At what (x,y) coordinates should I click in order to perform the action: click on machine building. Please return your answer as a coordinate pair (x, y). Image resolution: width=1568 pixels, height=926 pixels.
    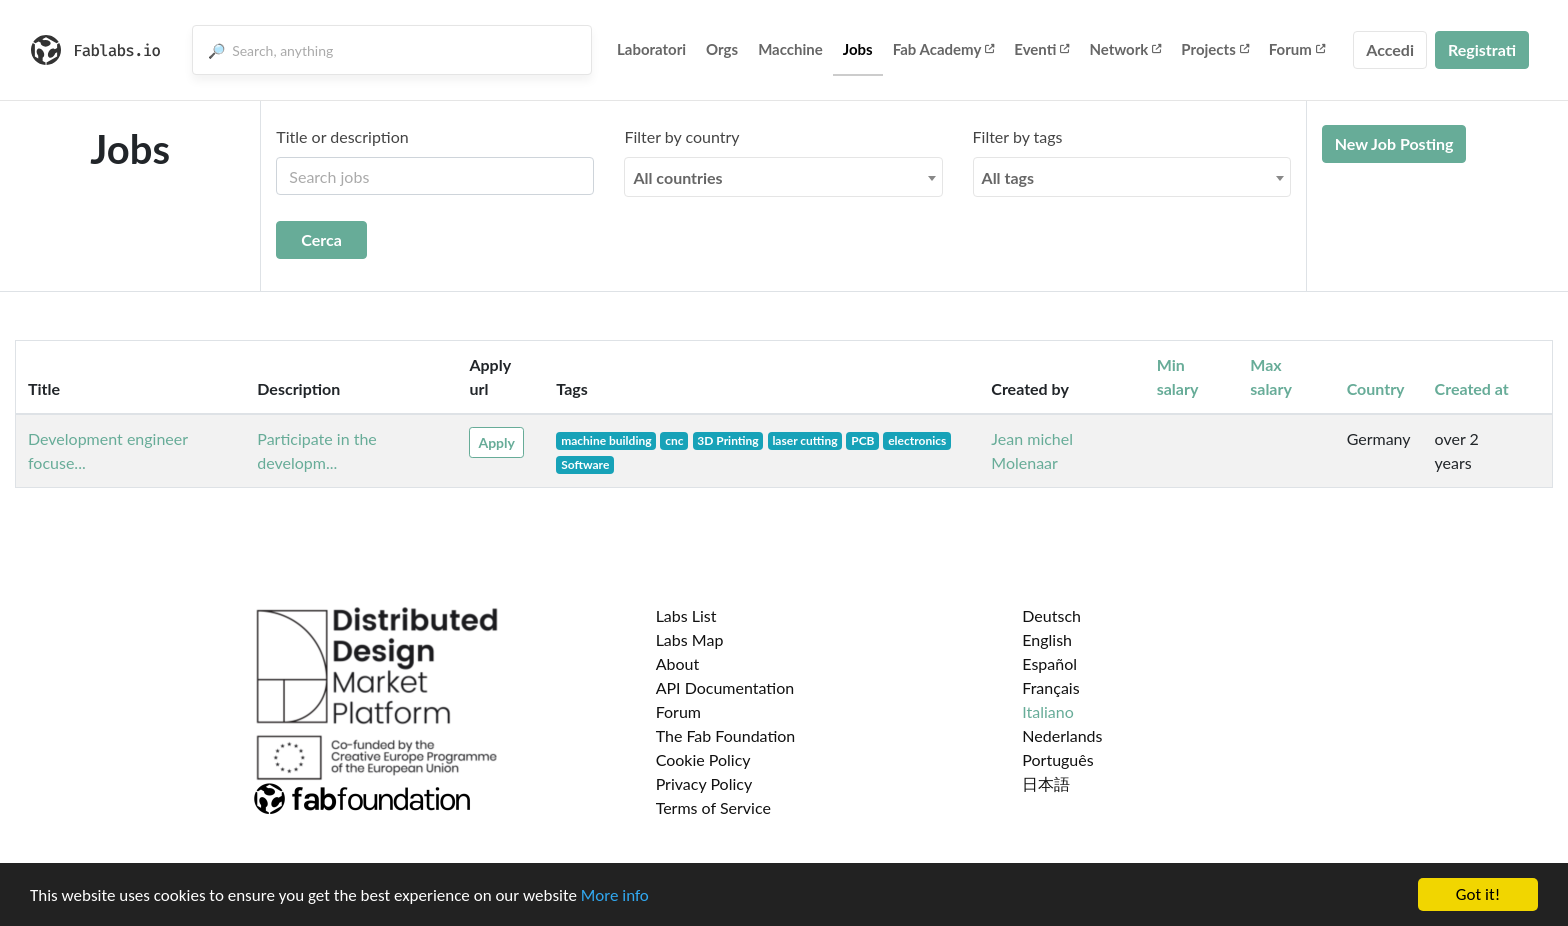
    Looking at the image, I should click on (606, 440).